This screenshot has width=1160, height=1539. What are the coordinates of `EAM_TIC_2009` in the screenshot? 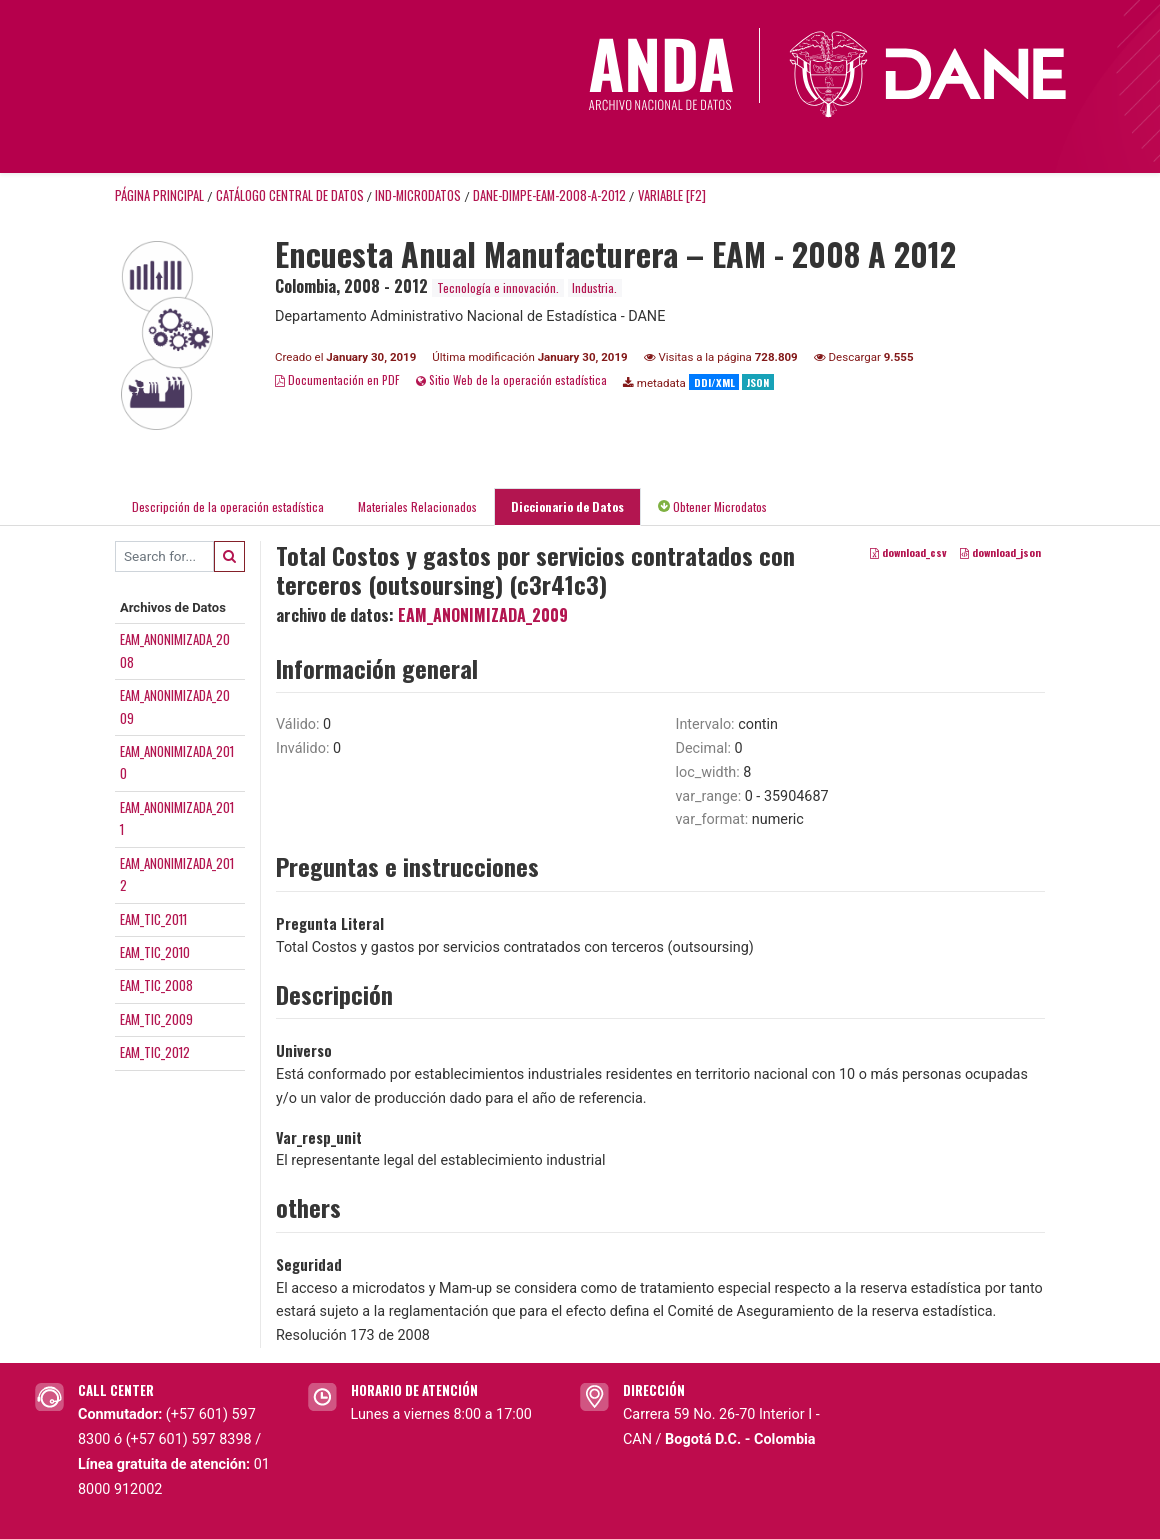 It's located at (156, 1019).